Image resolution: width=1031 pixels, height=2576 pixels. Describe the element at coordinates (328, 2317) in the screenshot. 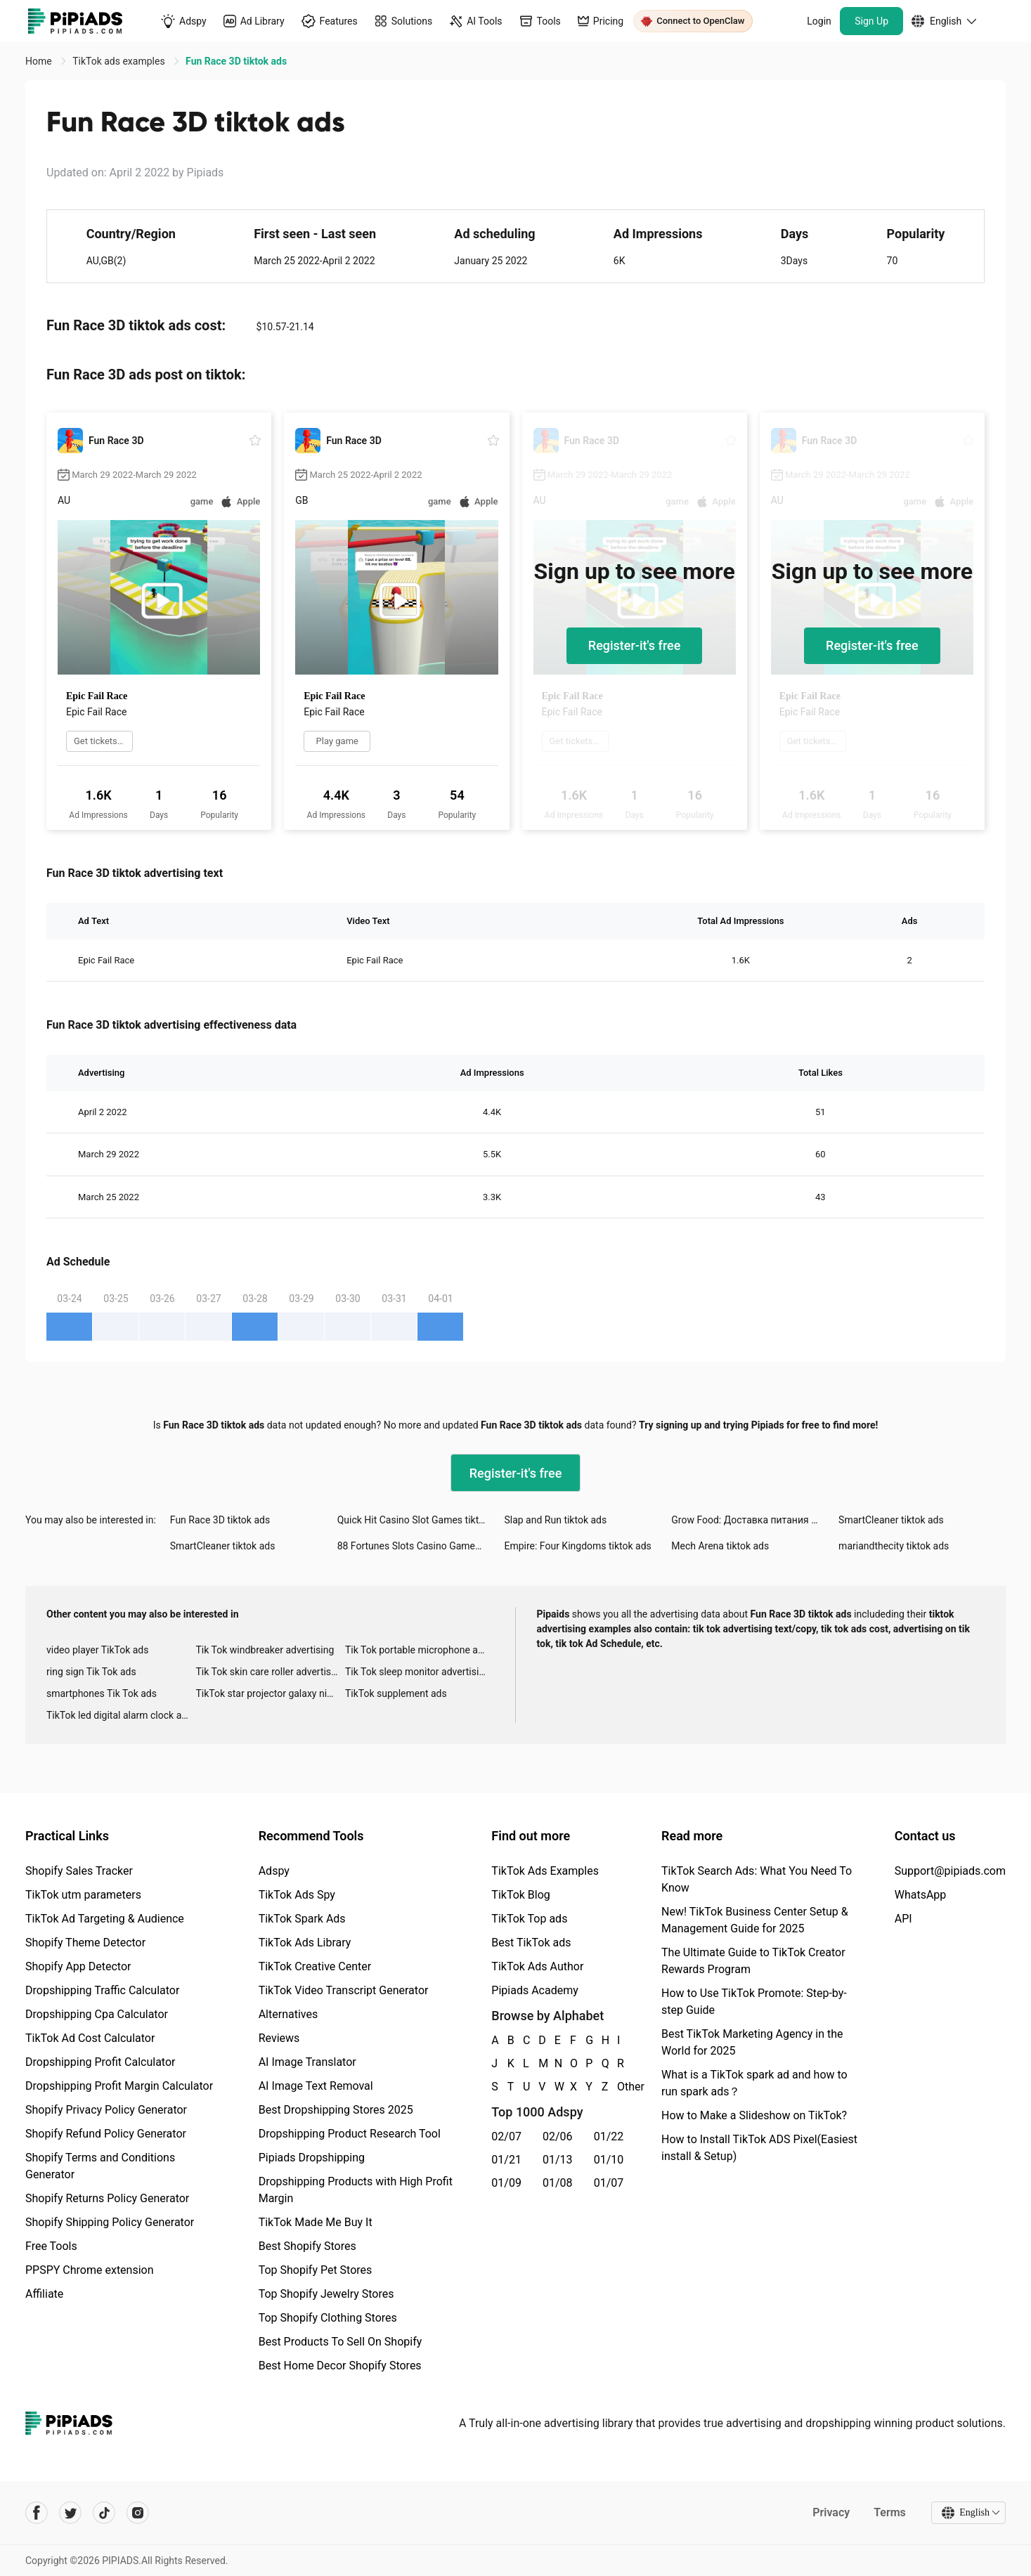

I see `Top Shopify Clothing Stores` at that location.